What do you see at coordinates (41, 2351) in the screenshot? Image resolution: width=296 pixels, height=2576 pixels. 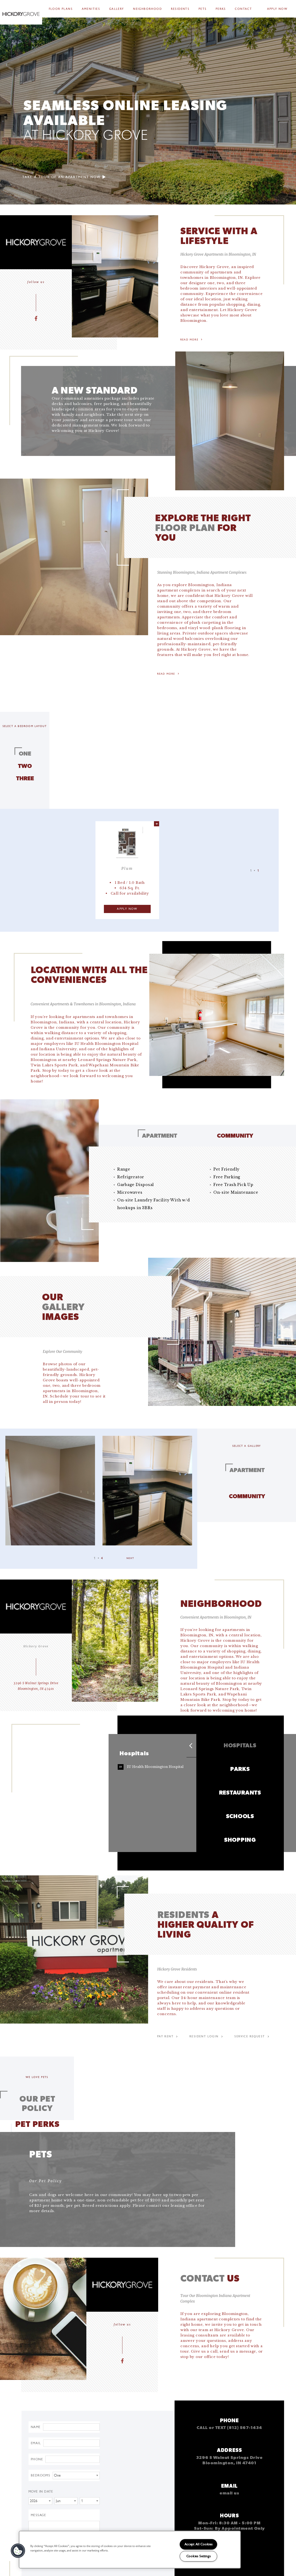 I see `Move In Date` at bounding box center [41, 2351].